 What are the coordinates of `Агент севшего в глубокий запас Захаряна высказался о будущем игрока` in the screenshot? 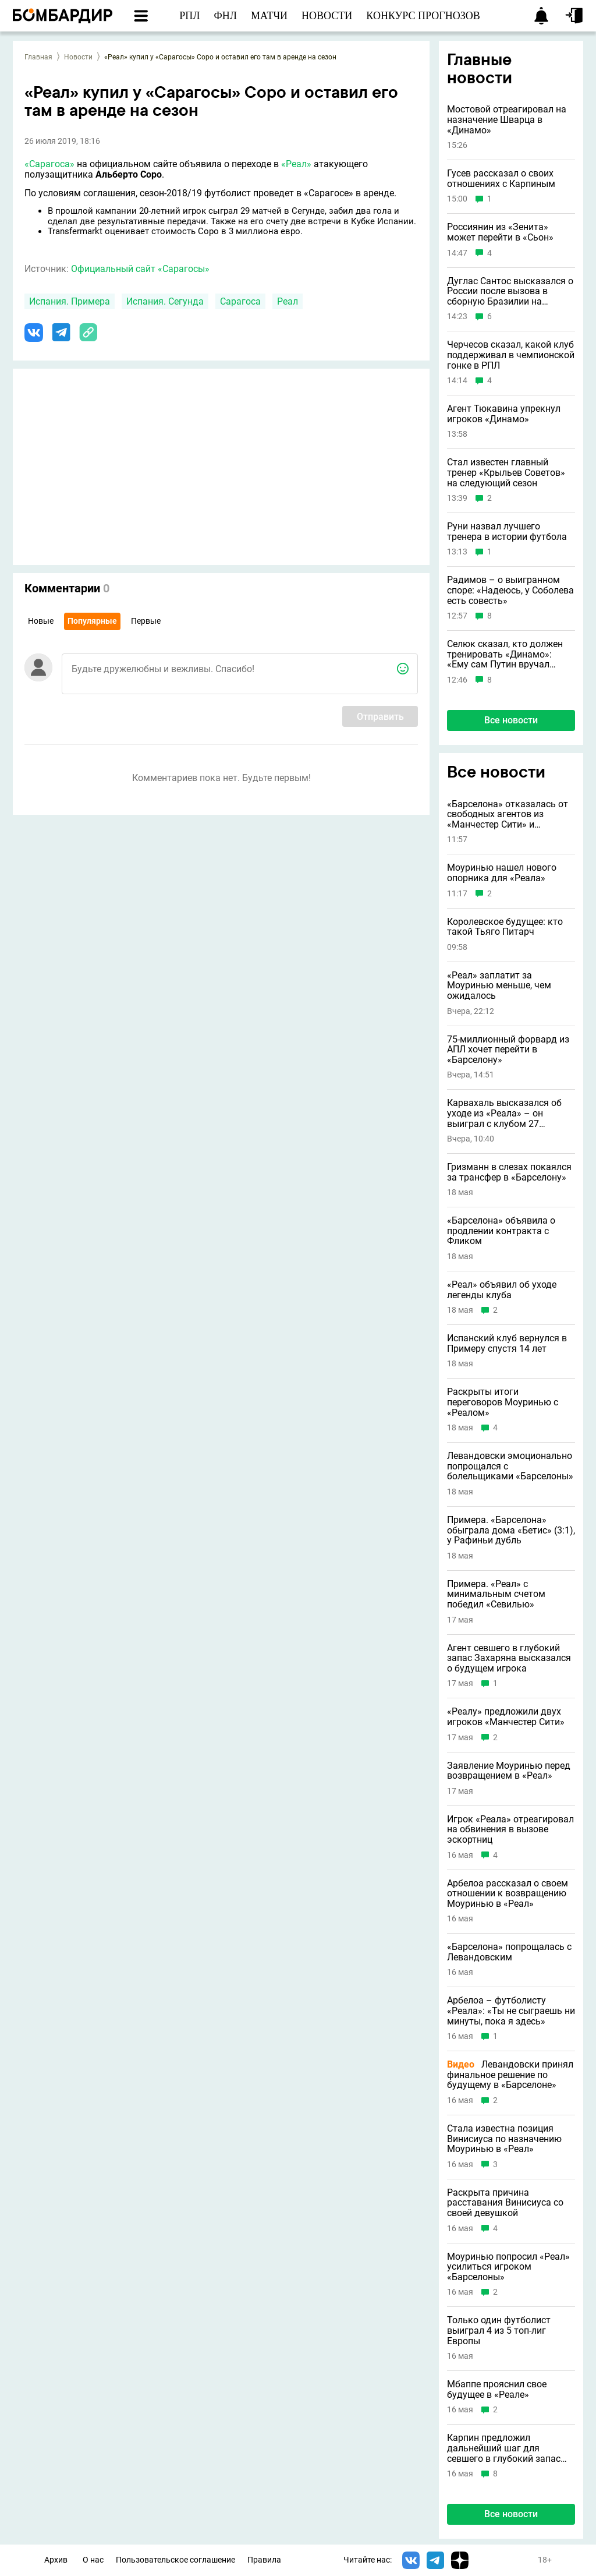 It's located at (509, 1658).